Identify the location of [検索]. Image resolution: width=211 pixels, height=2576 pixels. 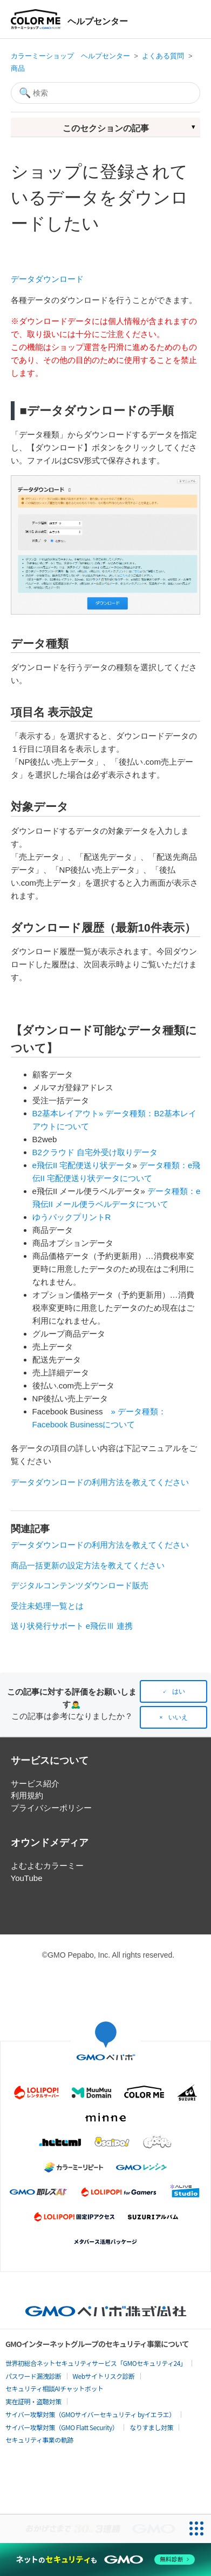
(106, 93).